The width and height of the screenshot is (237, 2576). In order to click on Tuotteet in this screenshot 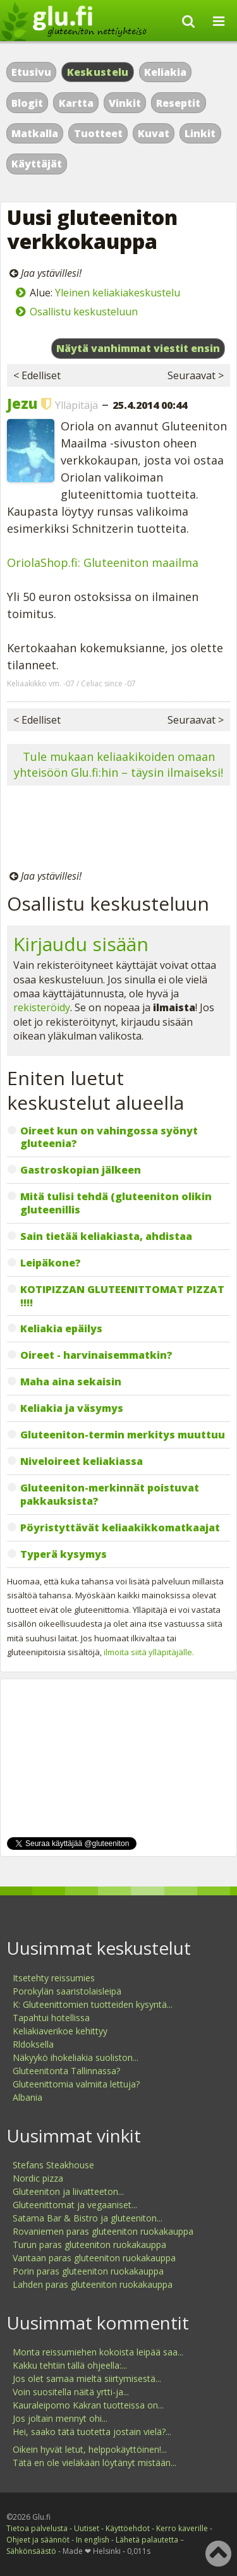, I will do `click(98, 133)`.